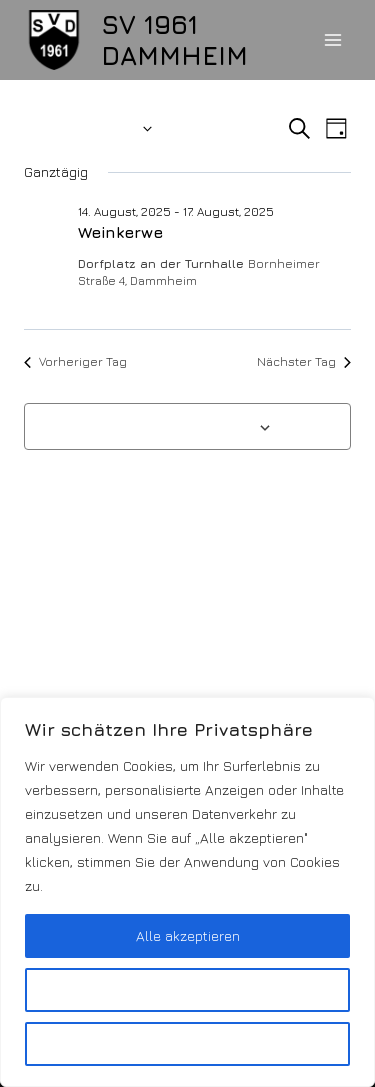 Image resolution: width=375 pixels, height=1087 pixels. I want to click on [region], so click(187, 892).